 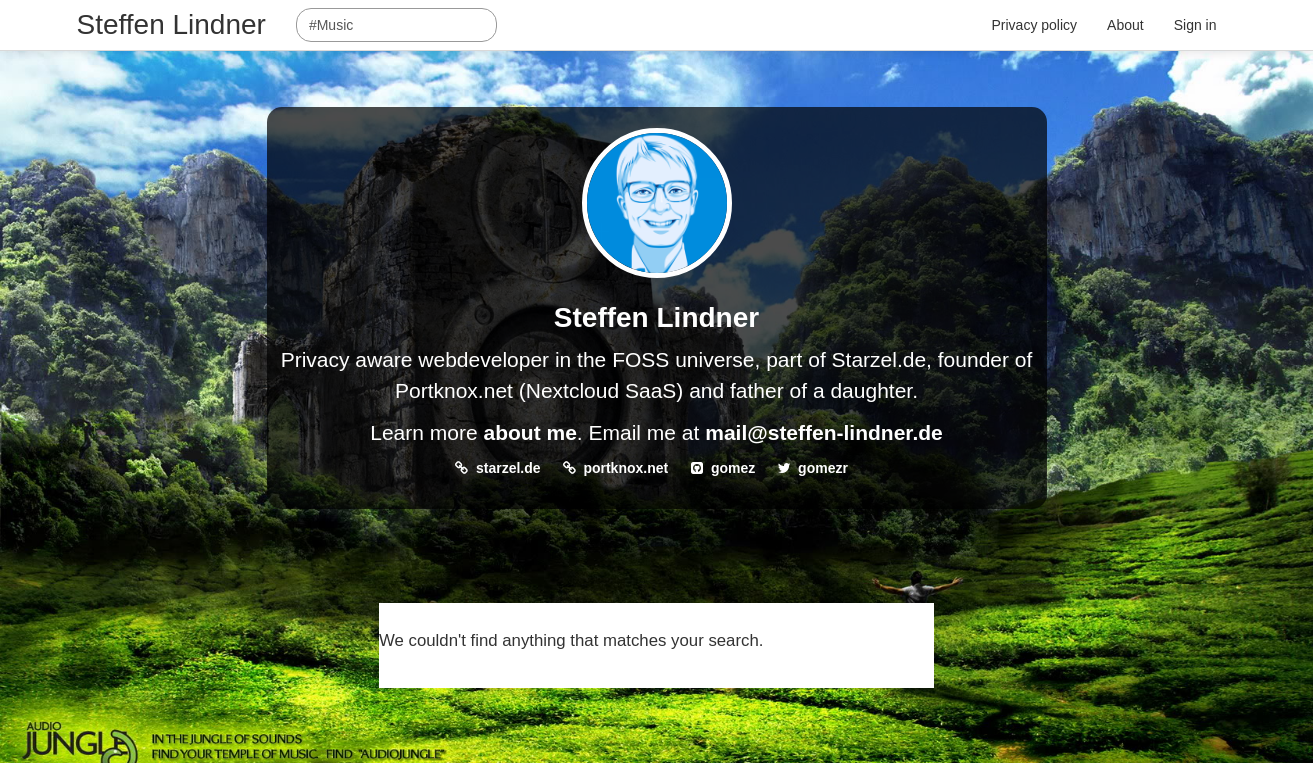 What do you see at coordinates (1125, 25) in the screenshot?
I see `About` at bounding box center [1125, 25].